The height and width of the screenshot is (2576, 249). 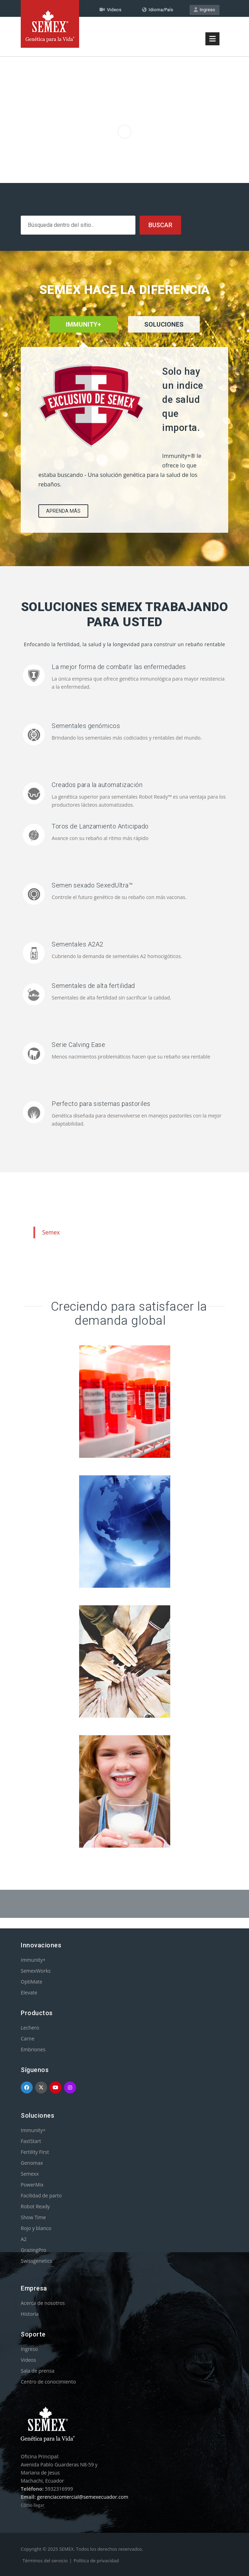 What do you see at coordinates (51, 1232) in the screenshot?
I see `Semex` at bounding box center [51, 1232].